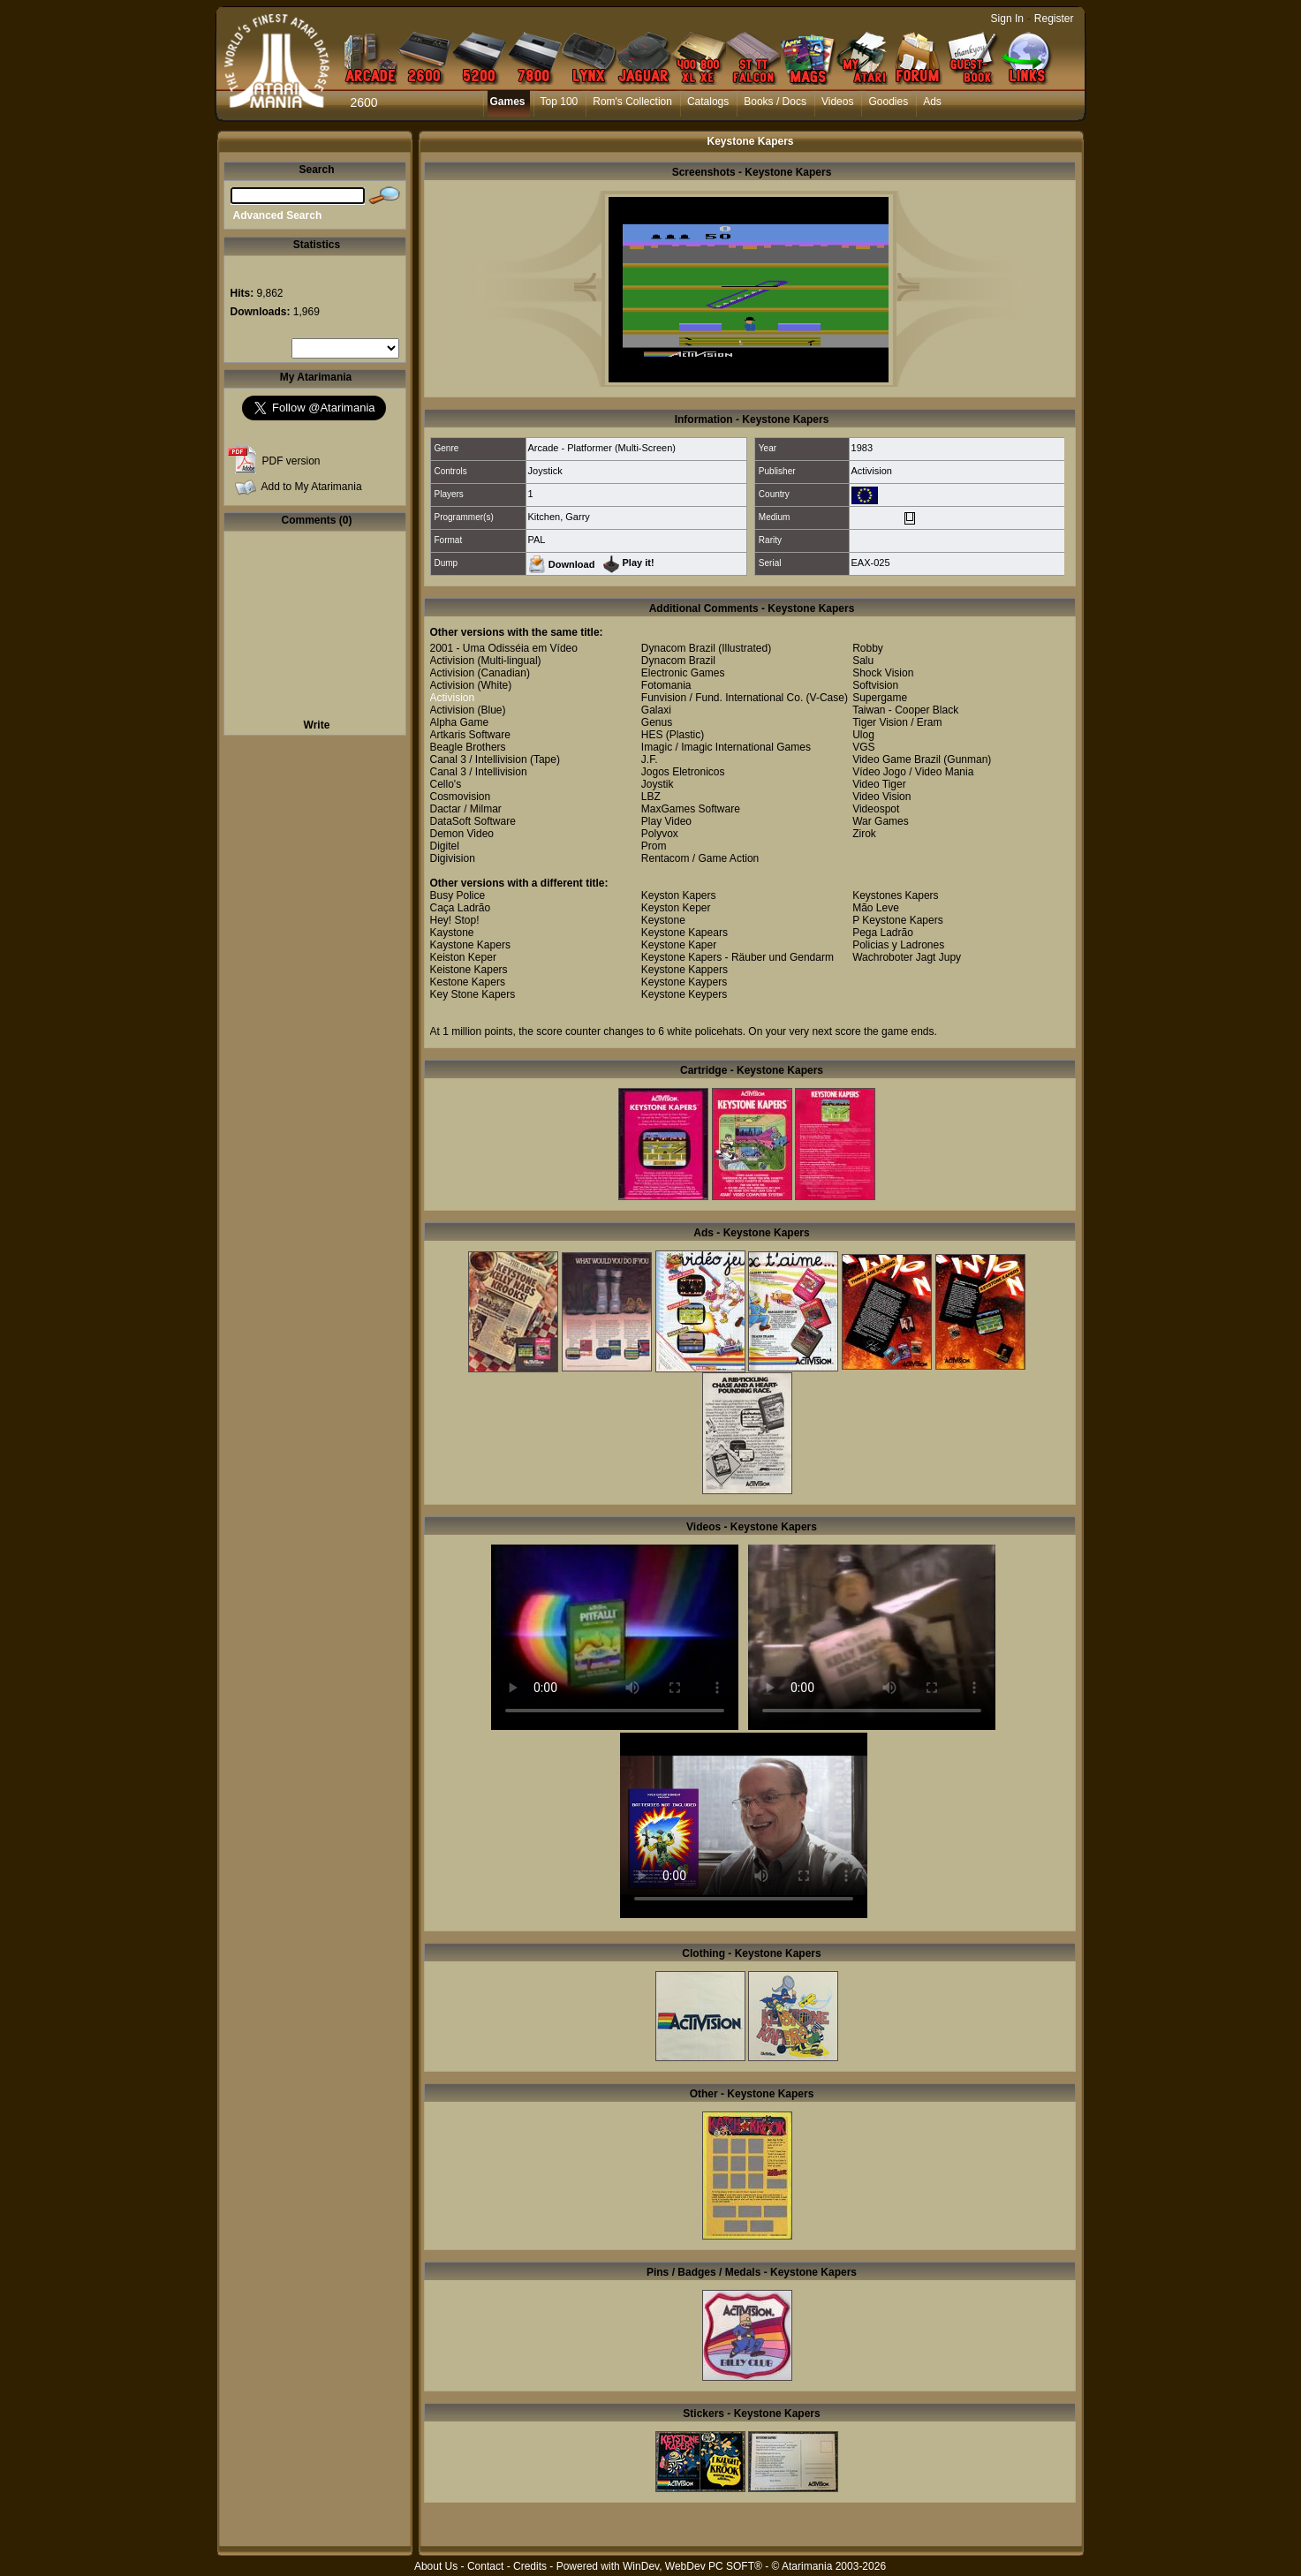  I want to click on Cosmovision, so click(460, 796).